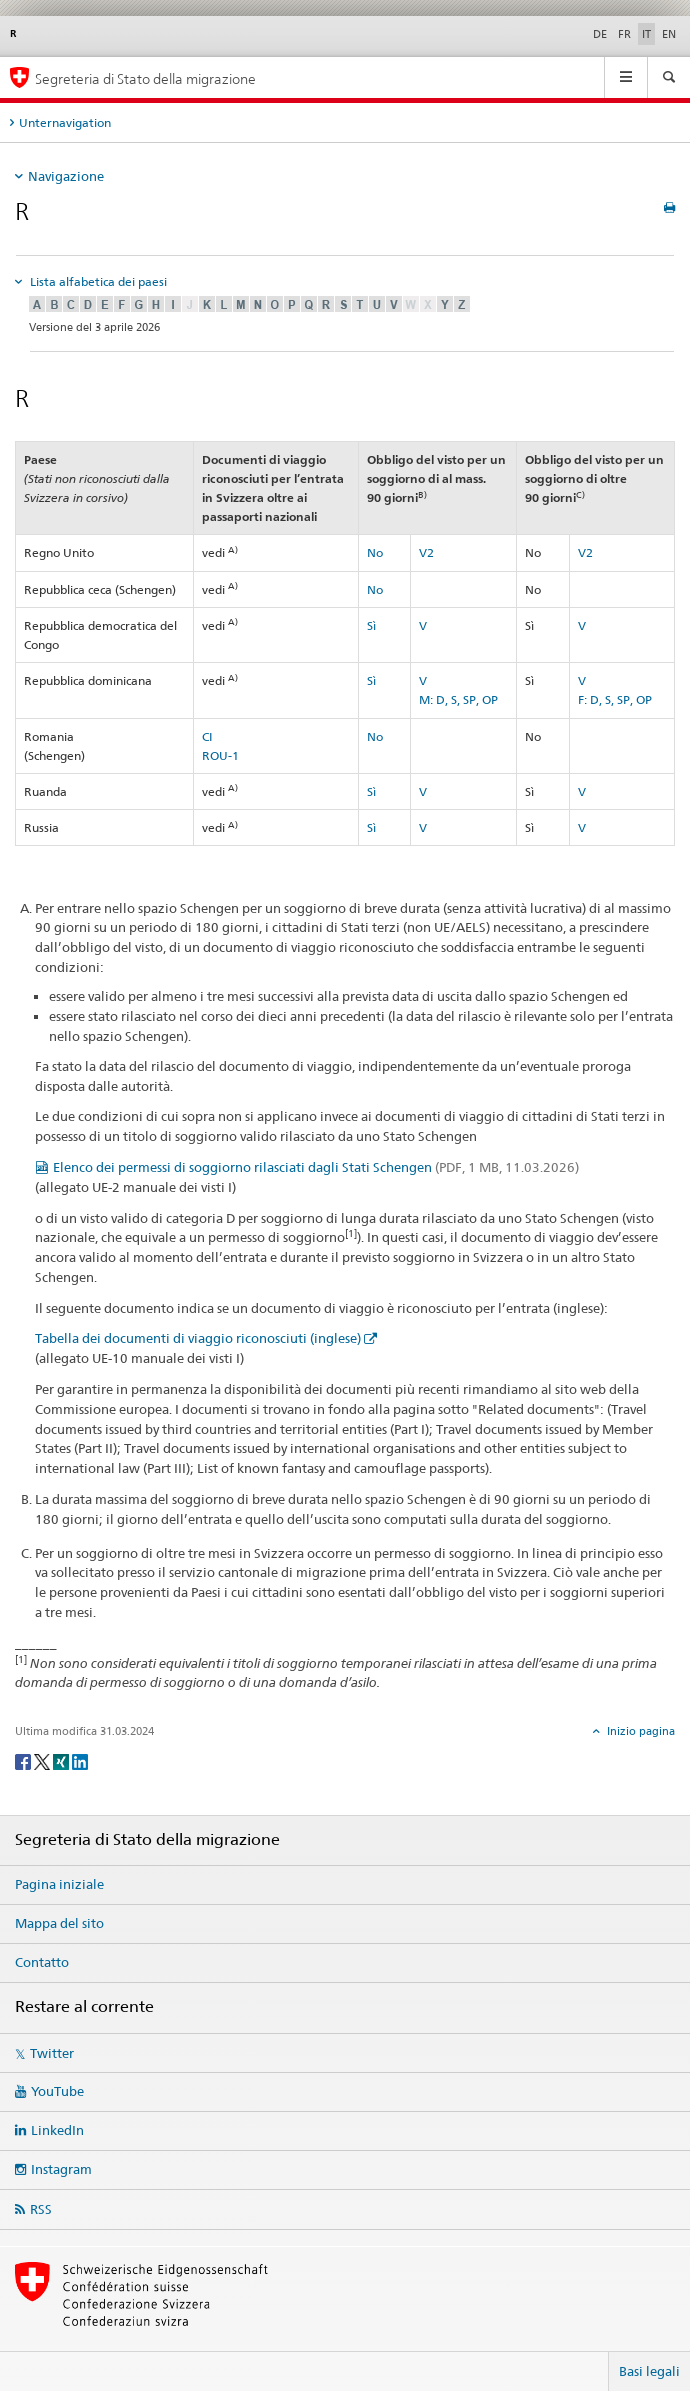 The width and height of the screenshot is (690, 2391). What do you see at coordinates (669, 34) in the screenshot?
I see `EN [inglese]` at bounding box center [669, 34].